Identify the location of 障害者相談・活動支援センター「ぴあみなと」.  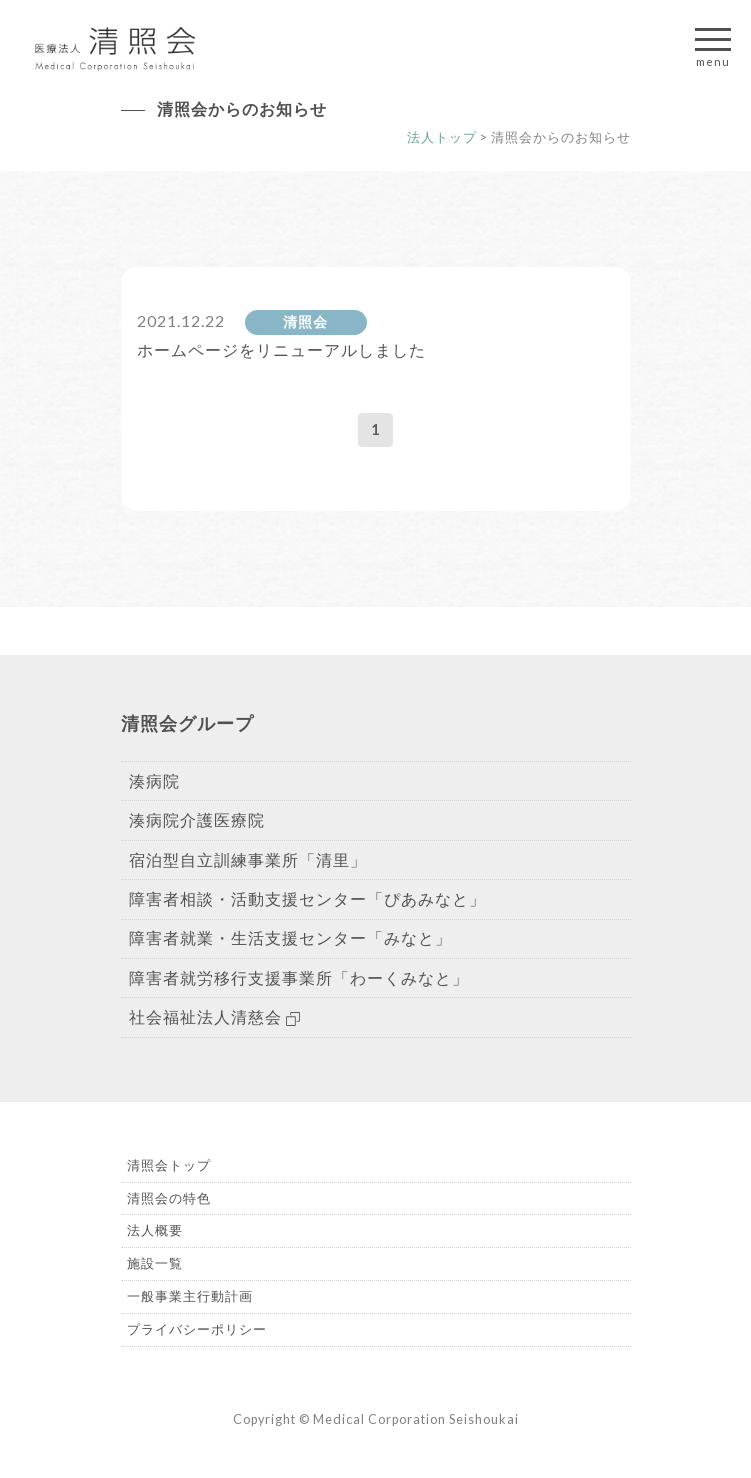
(307, 898).